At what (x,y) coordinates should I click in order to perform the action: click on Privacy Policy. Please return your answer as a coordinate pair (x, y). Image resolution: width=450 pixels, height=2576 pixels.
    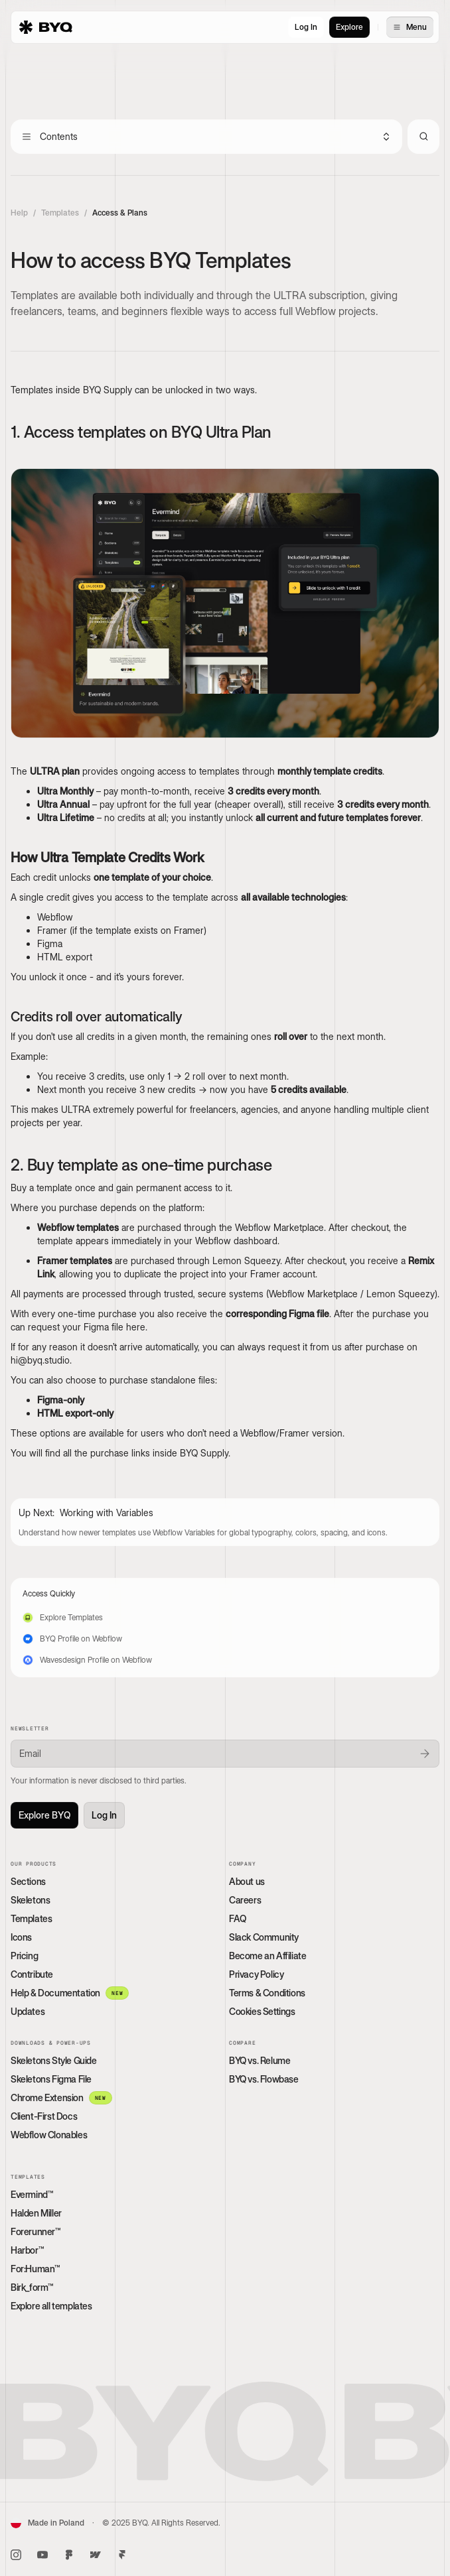
    Looking at the image, I should click on (256, 1974).